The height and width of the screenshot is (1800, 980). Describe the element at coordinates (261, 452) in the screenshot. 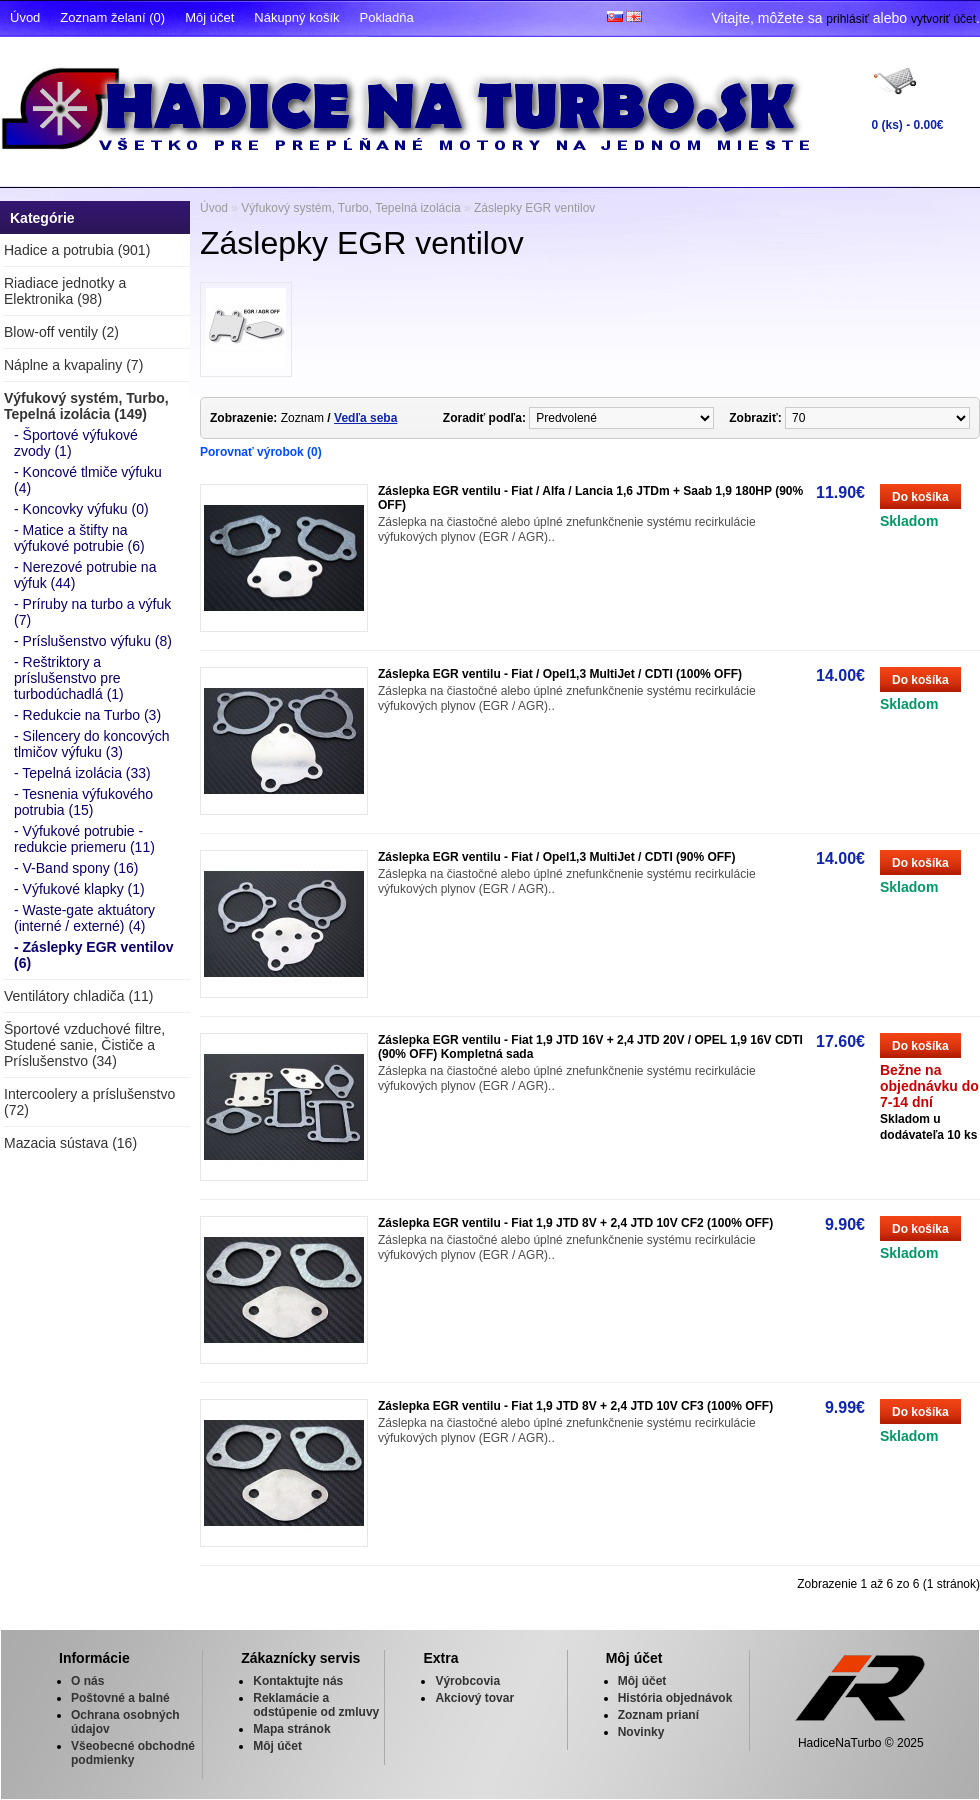

I see `Porovnať výrobok (0)` at that location.